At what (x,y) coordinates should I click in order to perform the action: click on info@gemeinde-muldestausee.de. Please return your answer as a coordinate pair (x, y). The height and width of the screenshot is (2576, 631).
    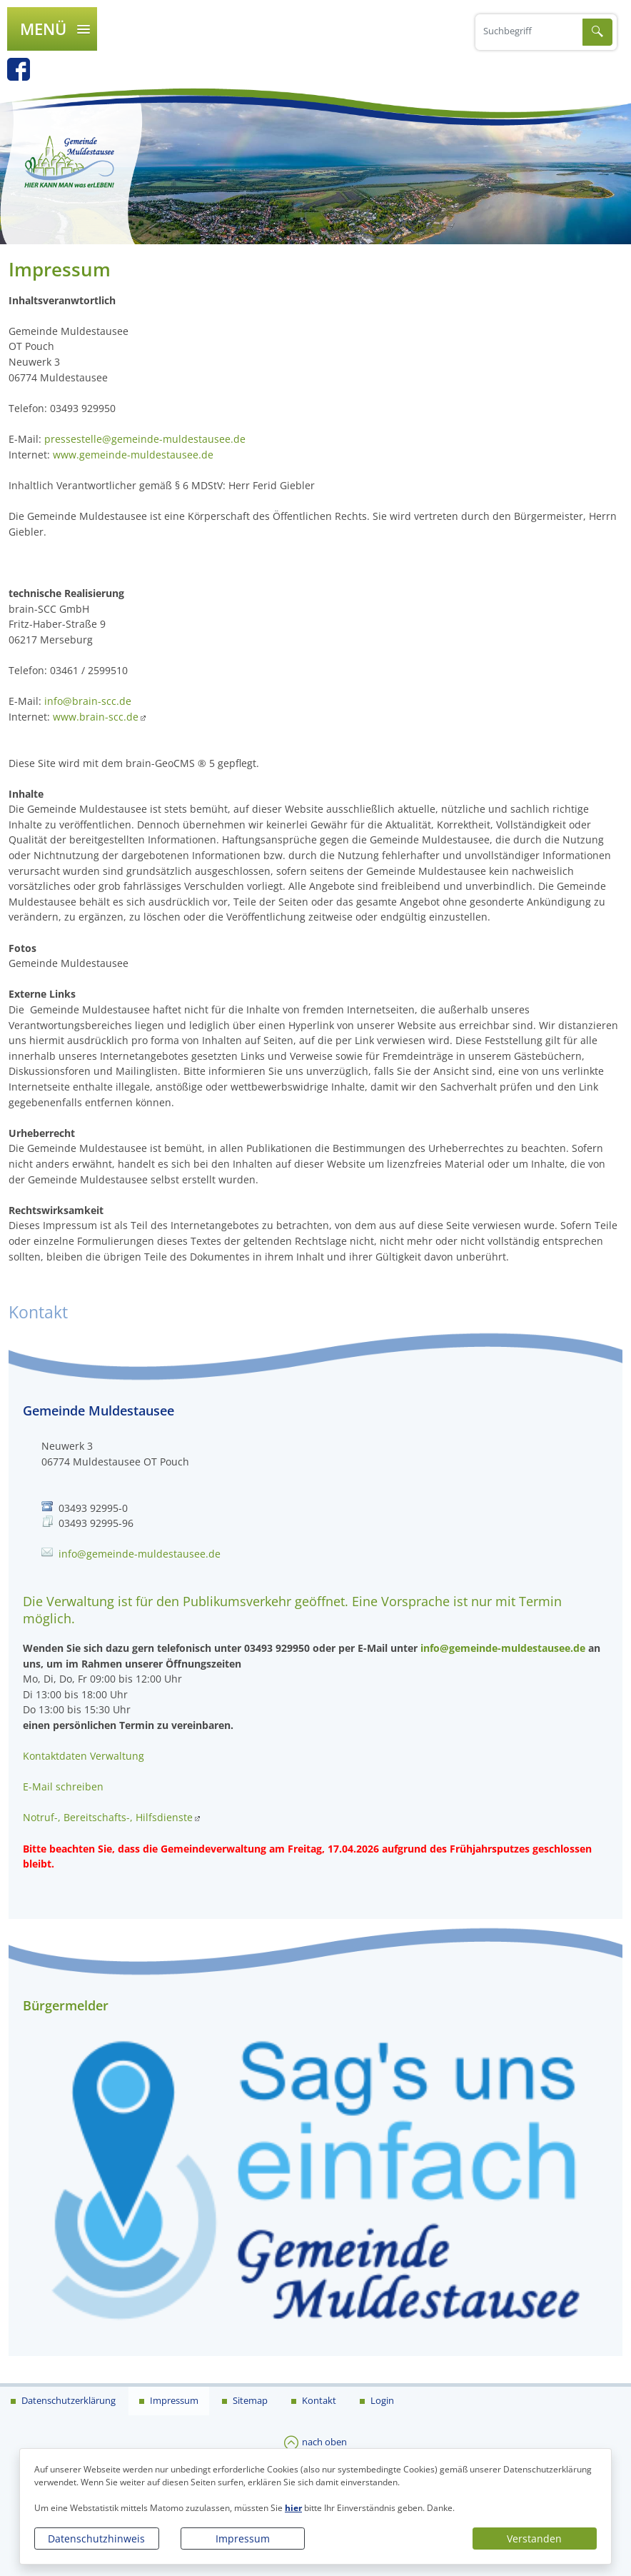
    Looking at the image, I should click on (140, 1553).